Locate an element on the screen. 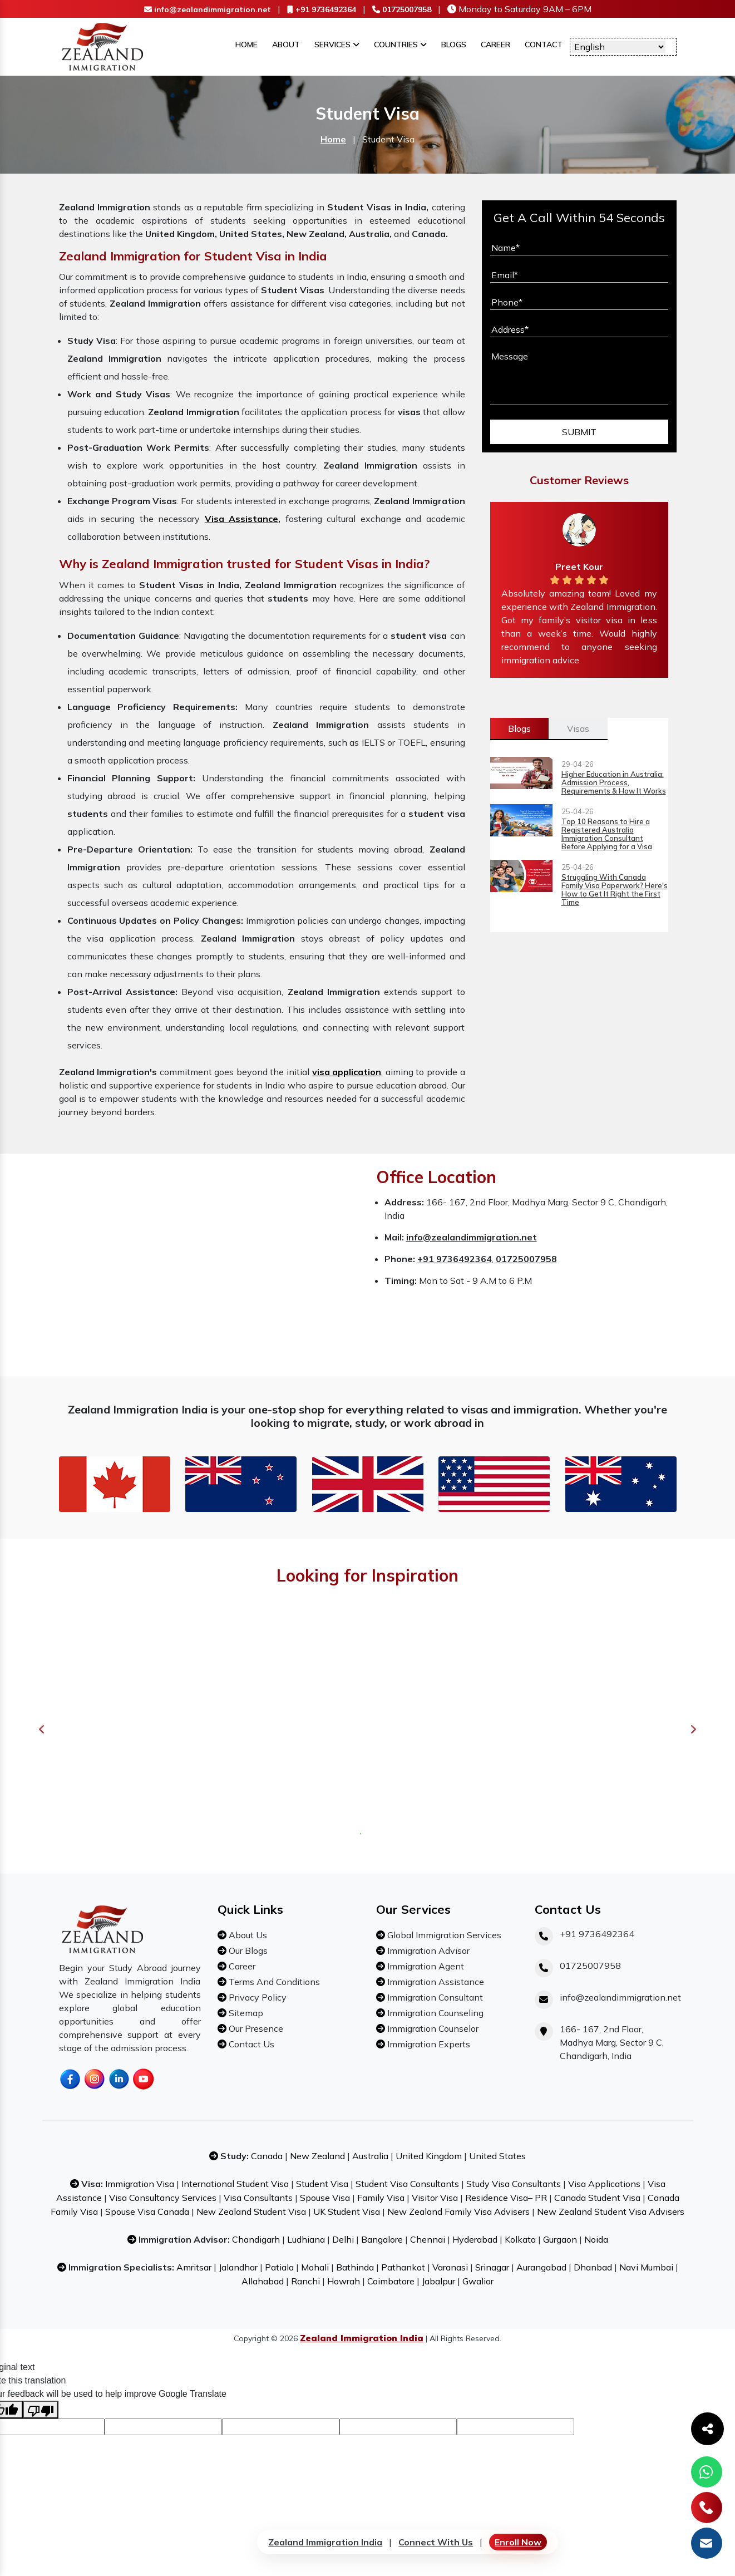  Ludhiana is located at coordinates (306, 2239).